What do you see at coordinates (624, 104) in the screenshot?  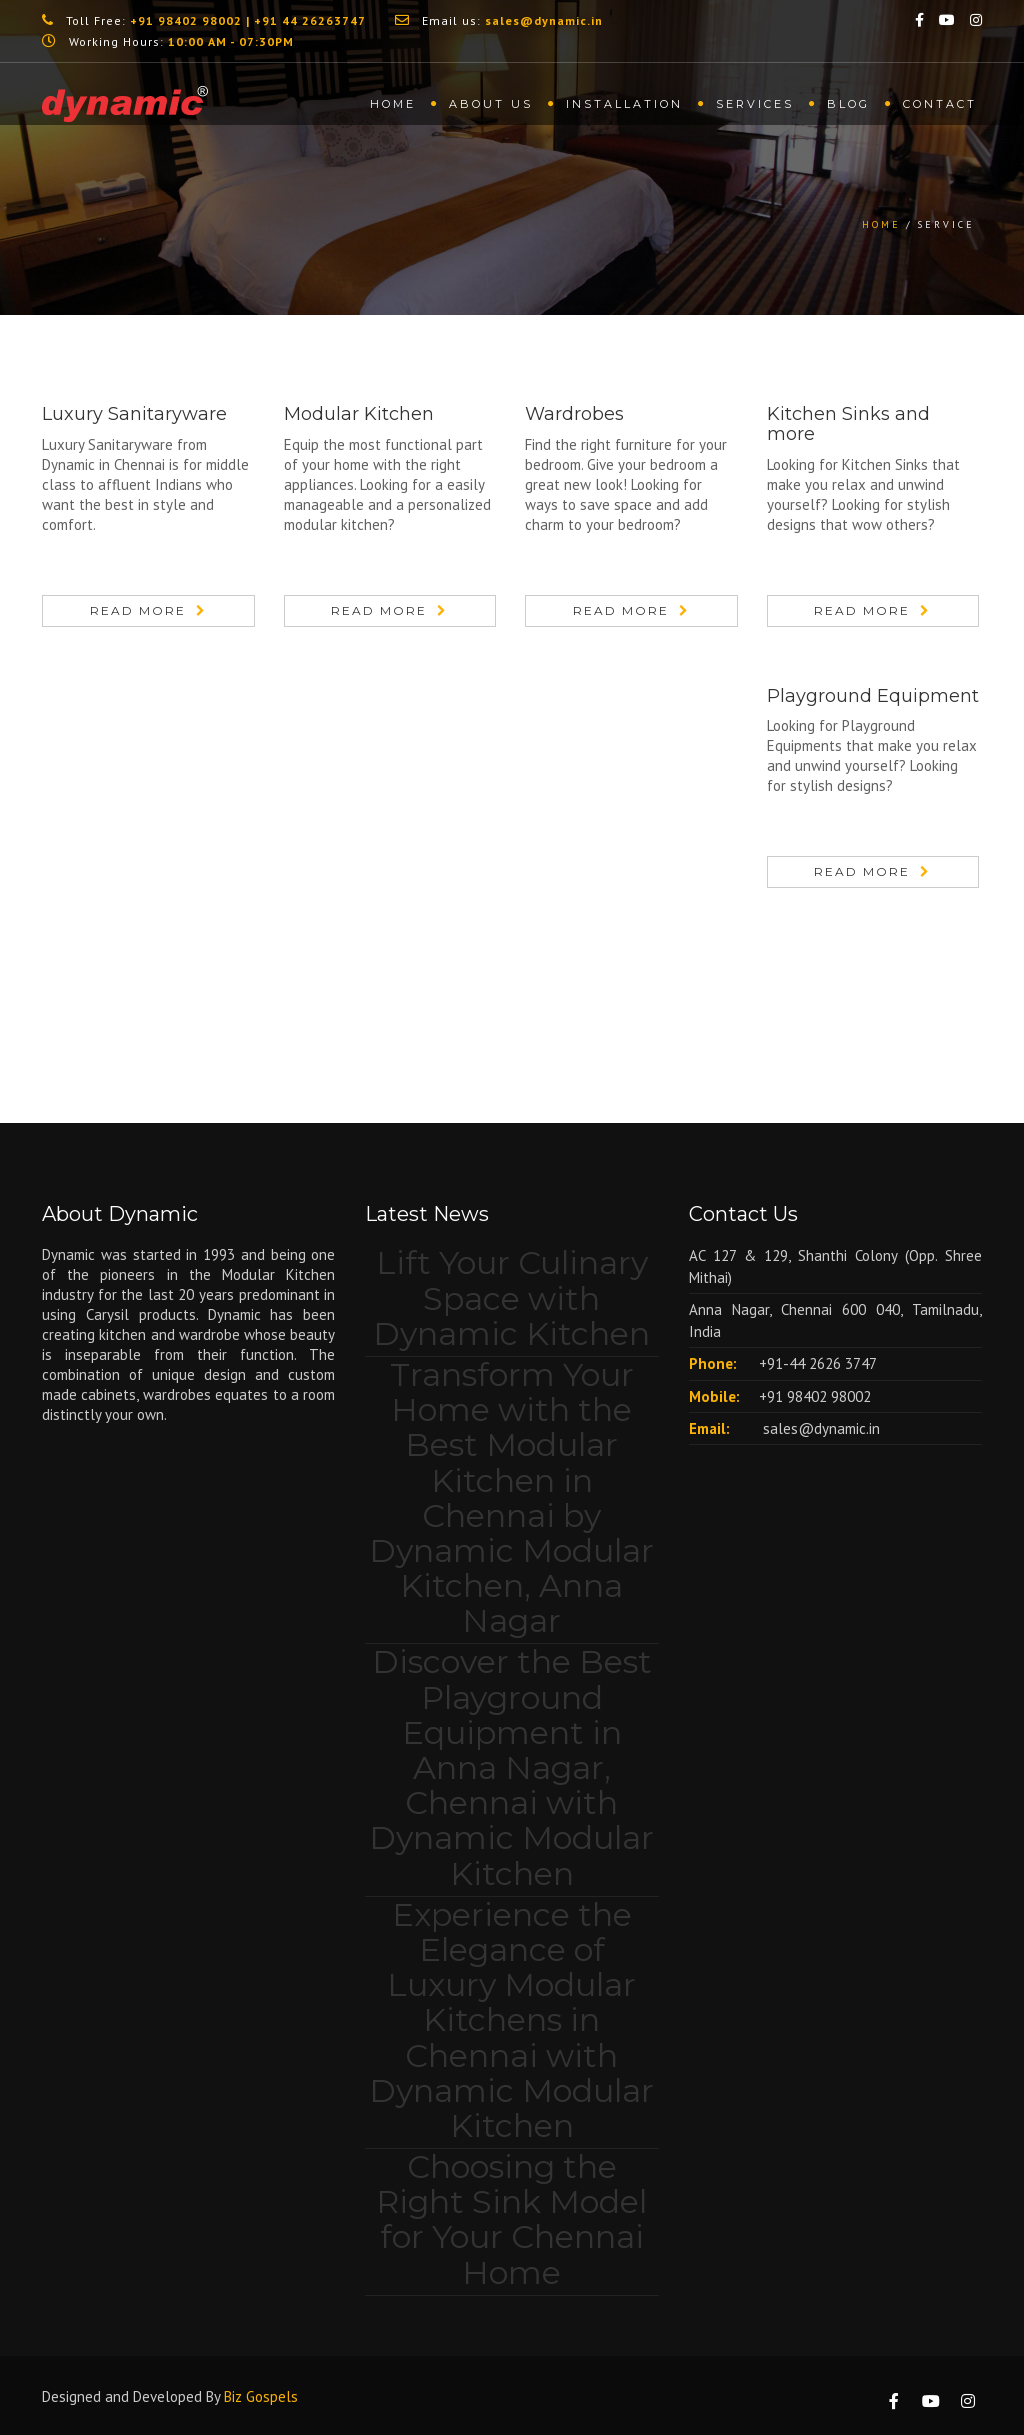 I see `Installation` at bounding box center [624, 104].